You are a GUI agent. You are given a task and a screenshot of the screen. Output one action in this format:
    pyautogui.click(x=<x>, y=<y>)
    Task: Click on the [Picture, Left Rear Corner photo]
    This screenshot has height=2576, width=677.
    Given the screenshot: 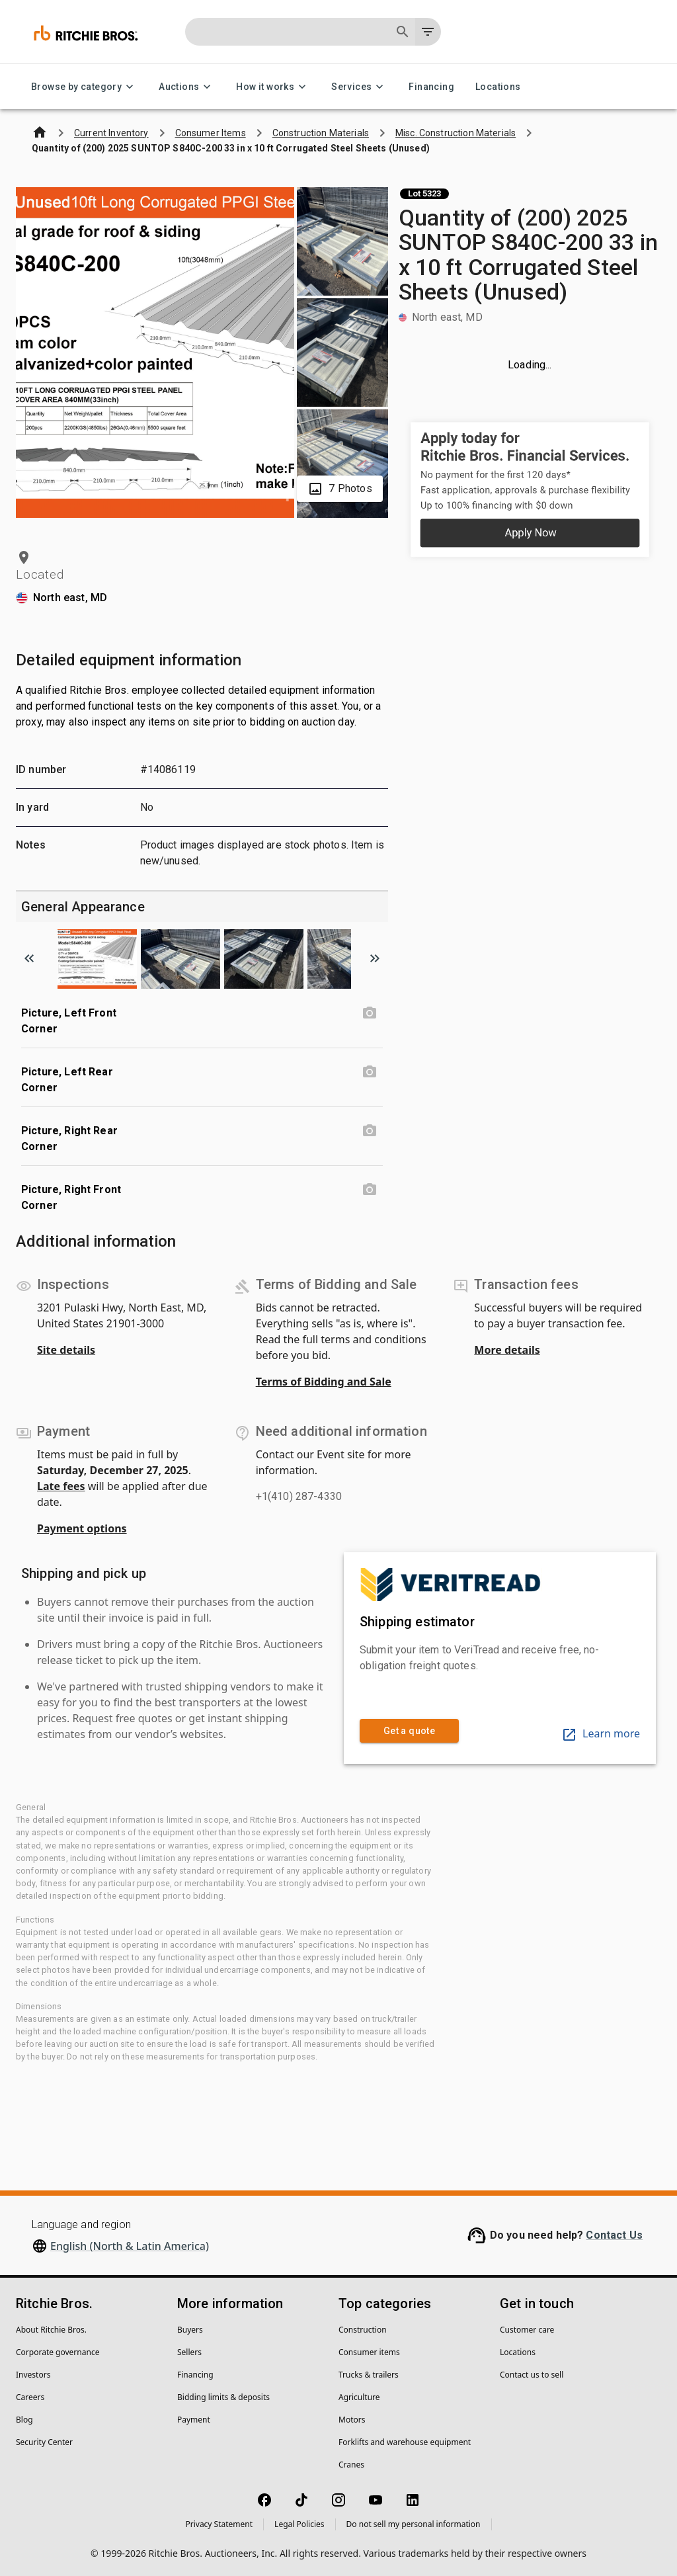 What is the action you would take?
    pyautogui.click(x=369, y=1072)
    